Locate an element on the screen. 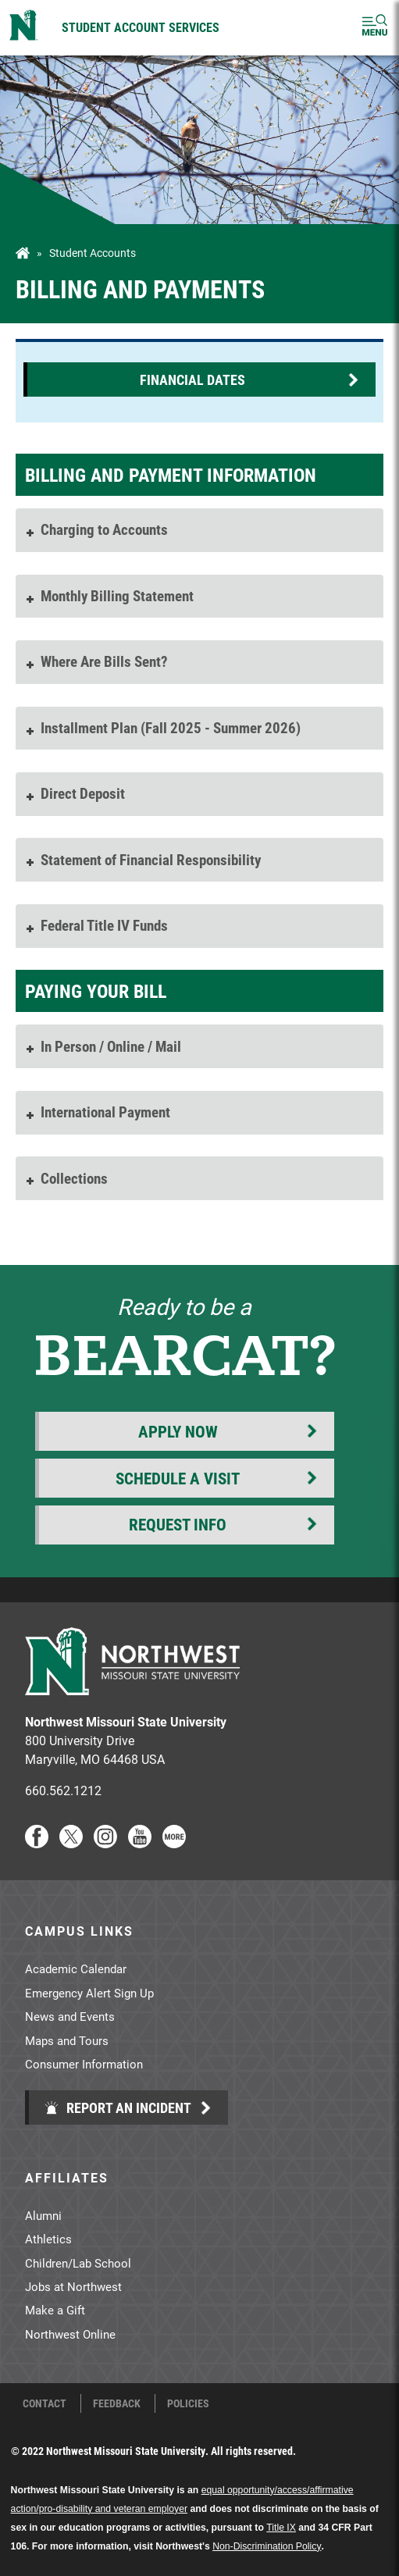  Statement of Financial Responsibility [tab] is located at coordinates (142, 859).